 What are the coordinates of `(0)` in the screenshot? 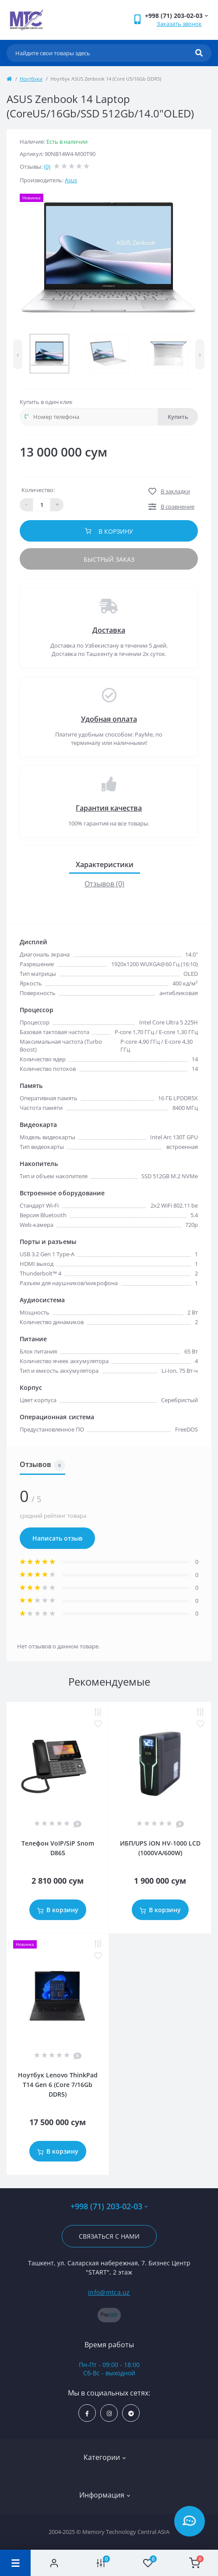 It's located at (47, 166).